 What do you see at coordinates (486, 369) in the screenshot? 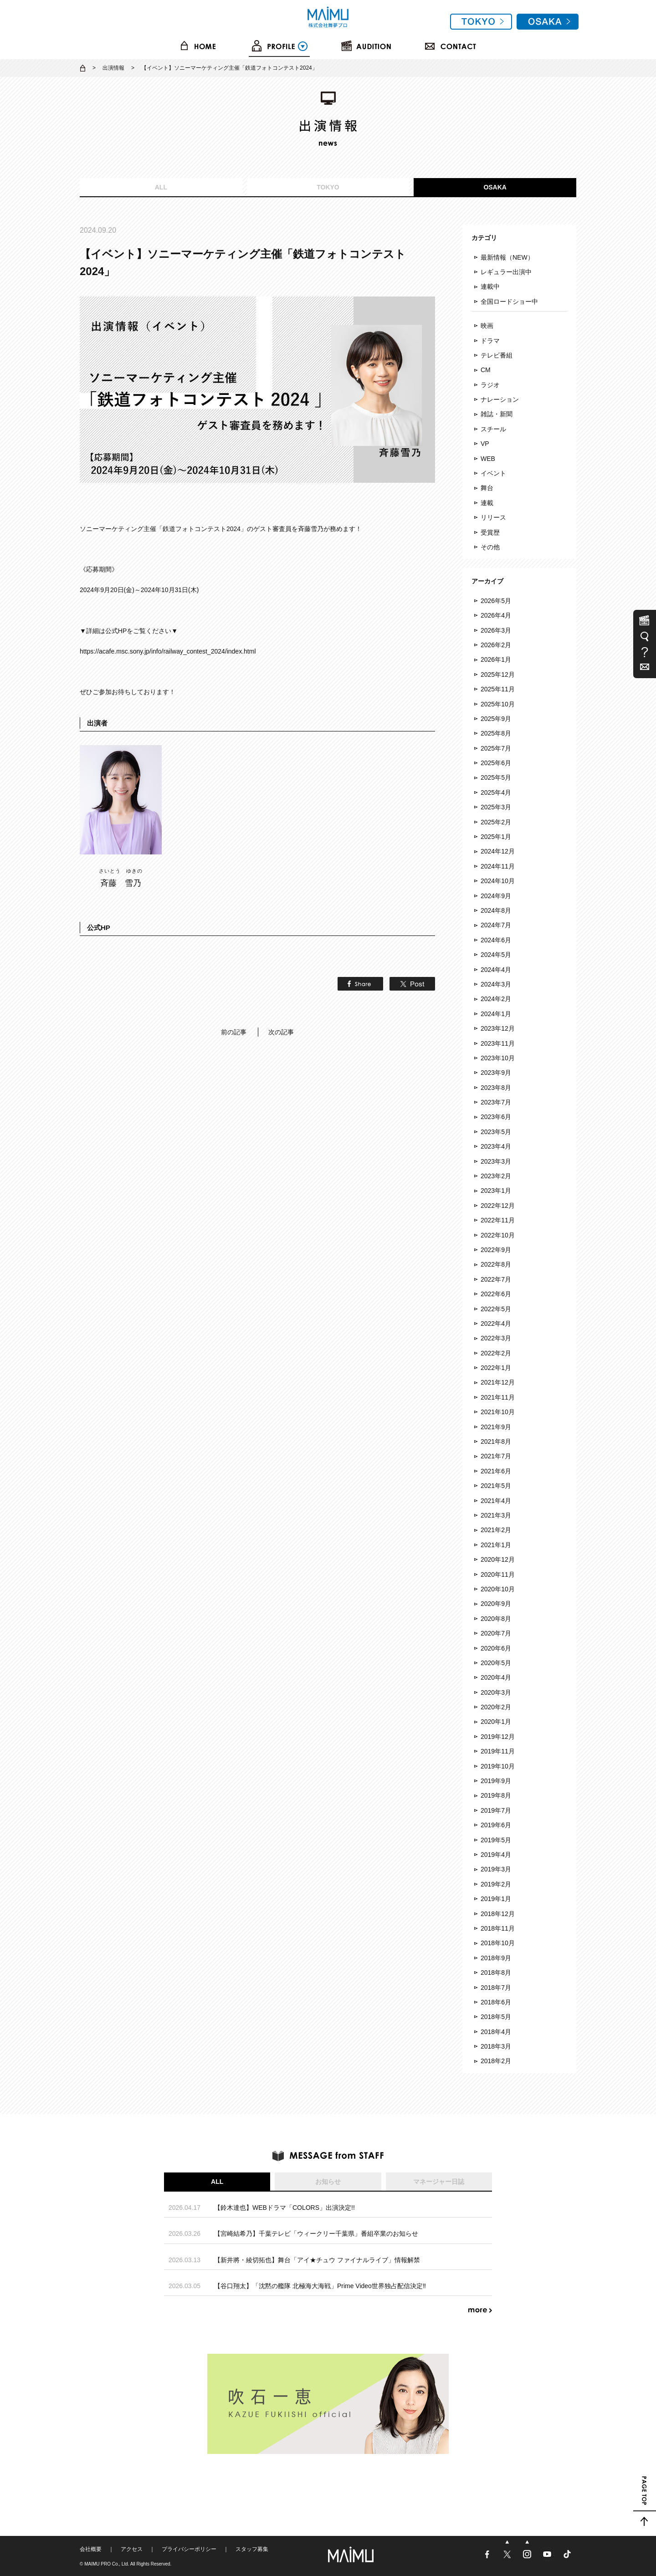
I see `CM` at bounding box center [486, 369].